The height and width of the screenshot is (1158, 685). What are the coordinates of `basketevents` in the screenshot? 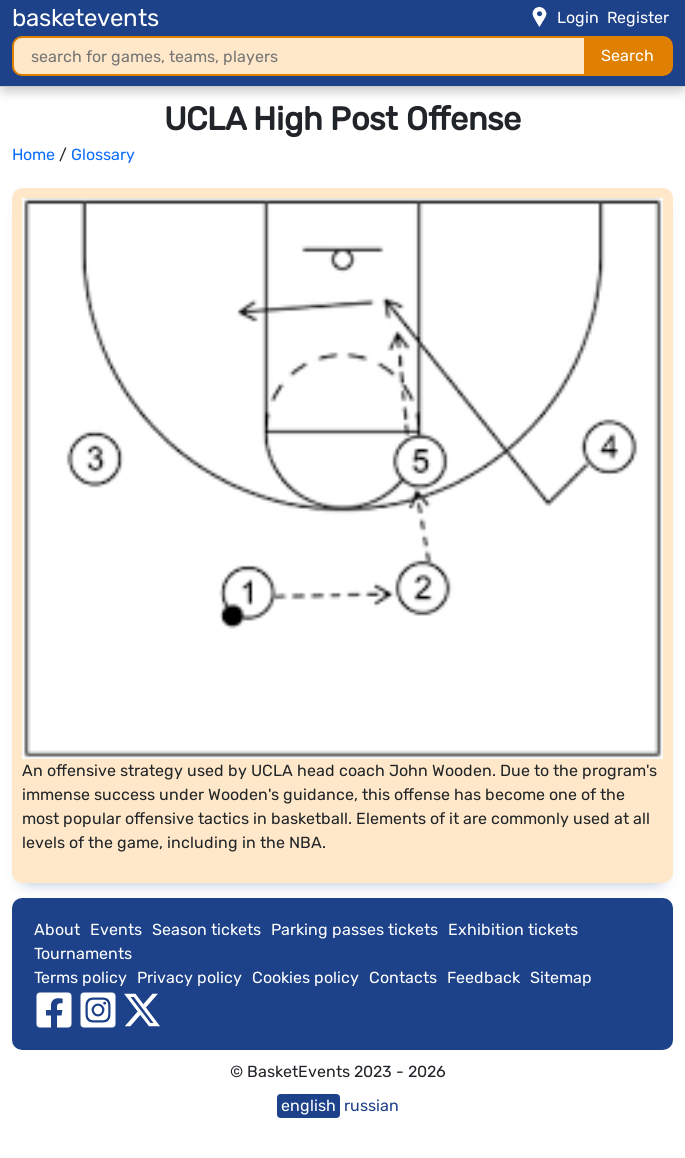 It's located at (85, 18).